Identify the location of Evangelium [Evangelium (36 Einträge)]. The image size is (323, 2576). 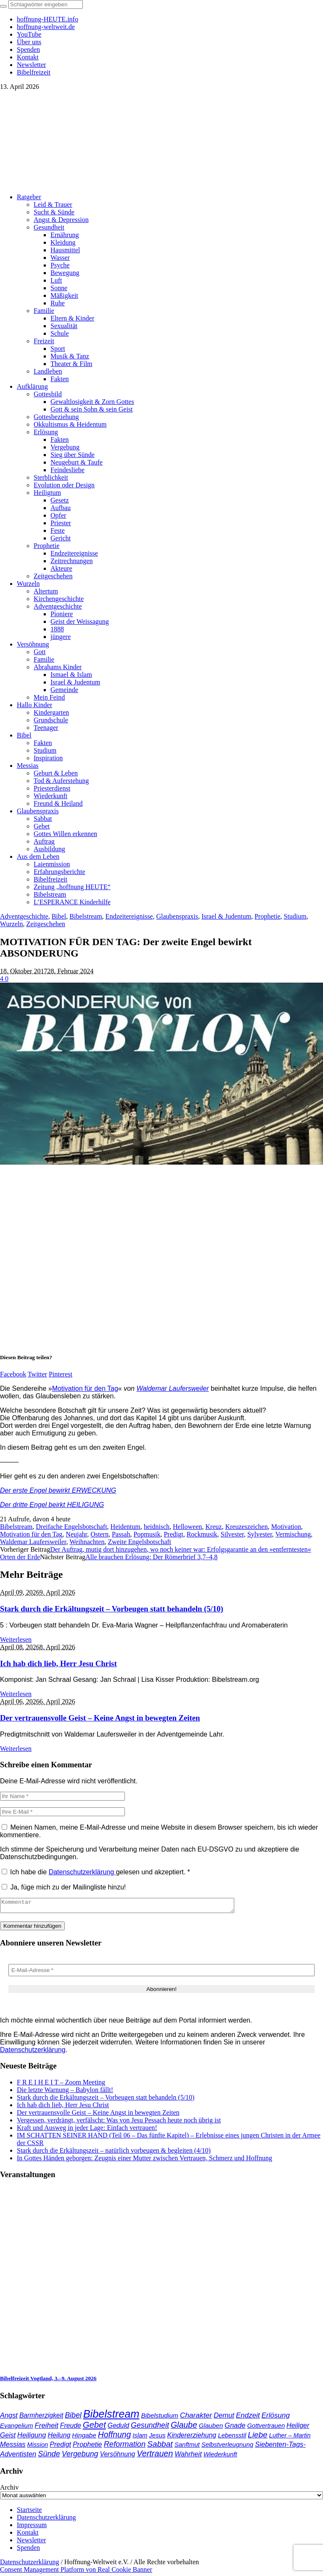
(16, 2428).